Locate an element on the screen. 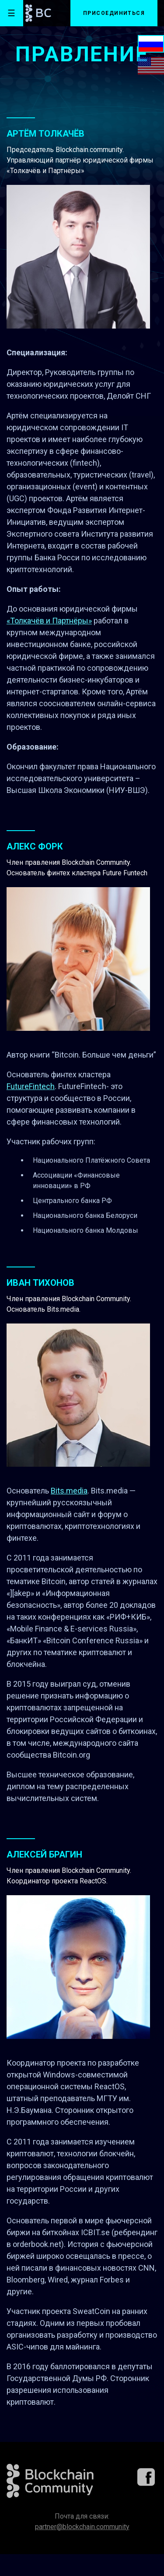 This screenshot has height=2576, width=164. partner@blockchain.community is located at coordinates (82, 2527).